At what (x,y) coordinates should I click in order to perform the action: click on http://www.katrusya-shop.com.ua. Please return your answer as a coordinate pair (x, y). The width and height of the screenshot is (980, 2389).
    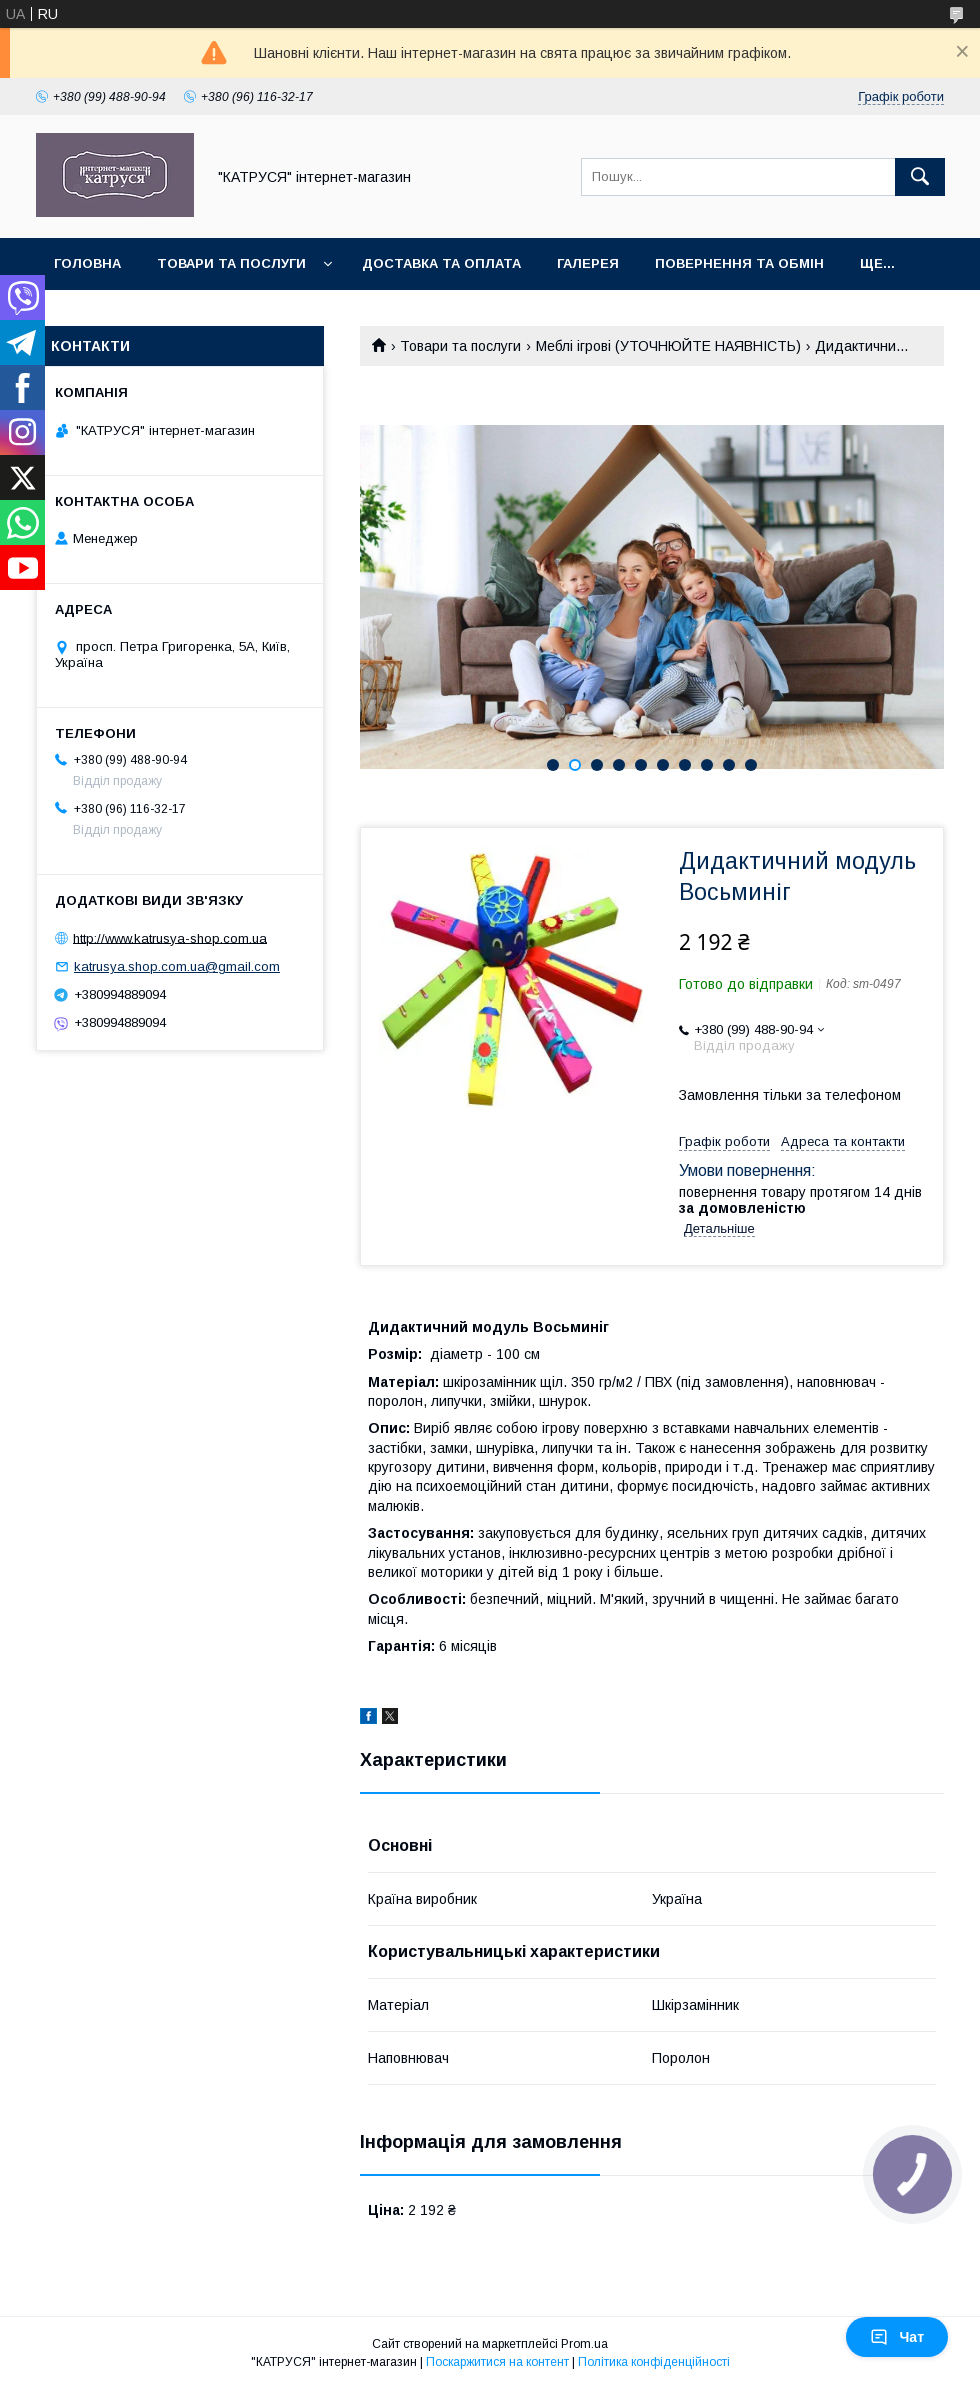
    Looking at the image, I should click on (170, 937).